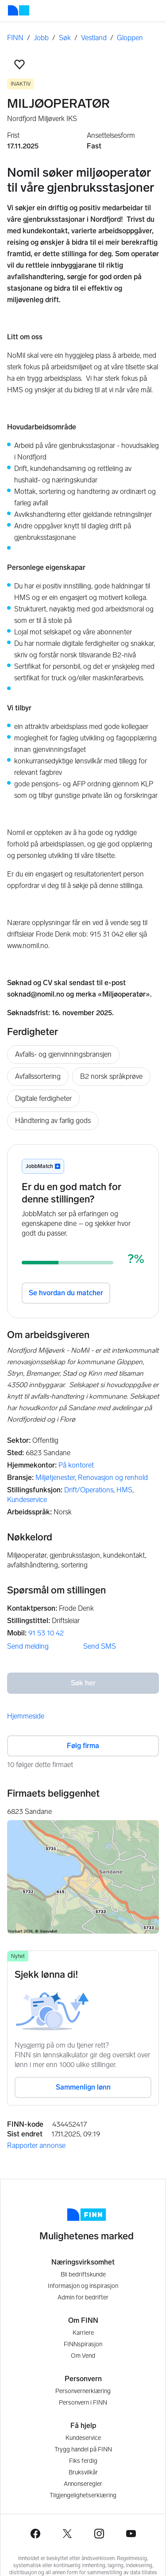 The width and height of the screenshot is (166, 2576). I want to click on Vestland, so click(94, 38).